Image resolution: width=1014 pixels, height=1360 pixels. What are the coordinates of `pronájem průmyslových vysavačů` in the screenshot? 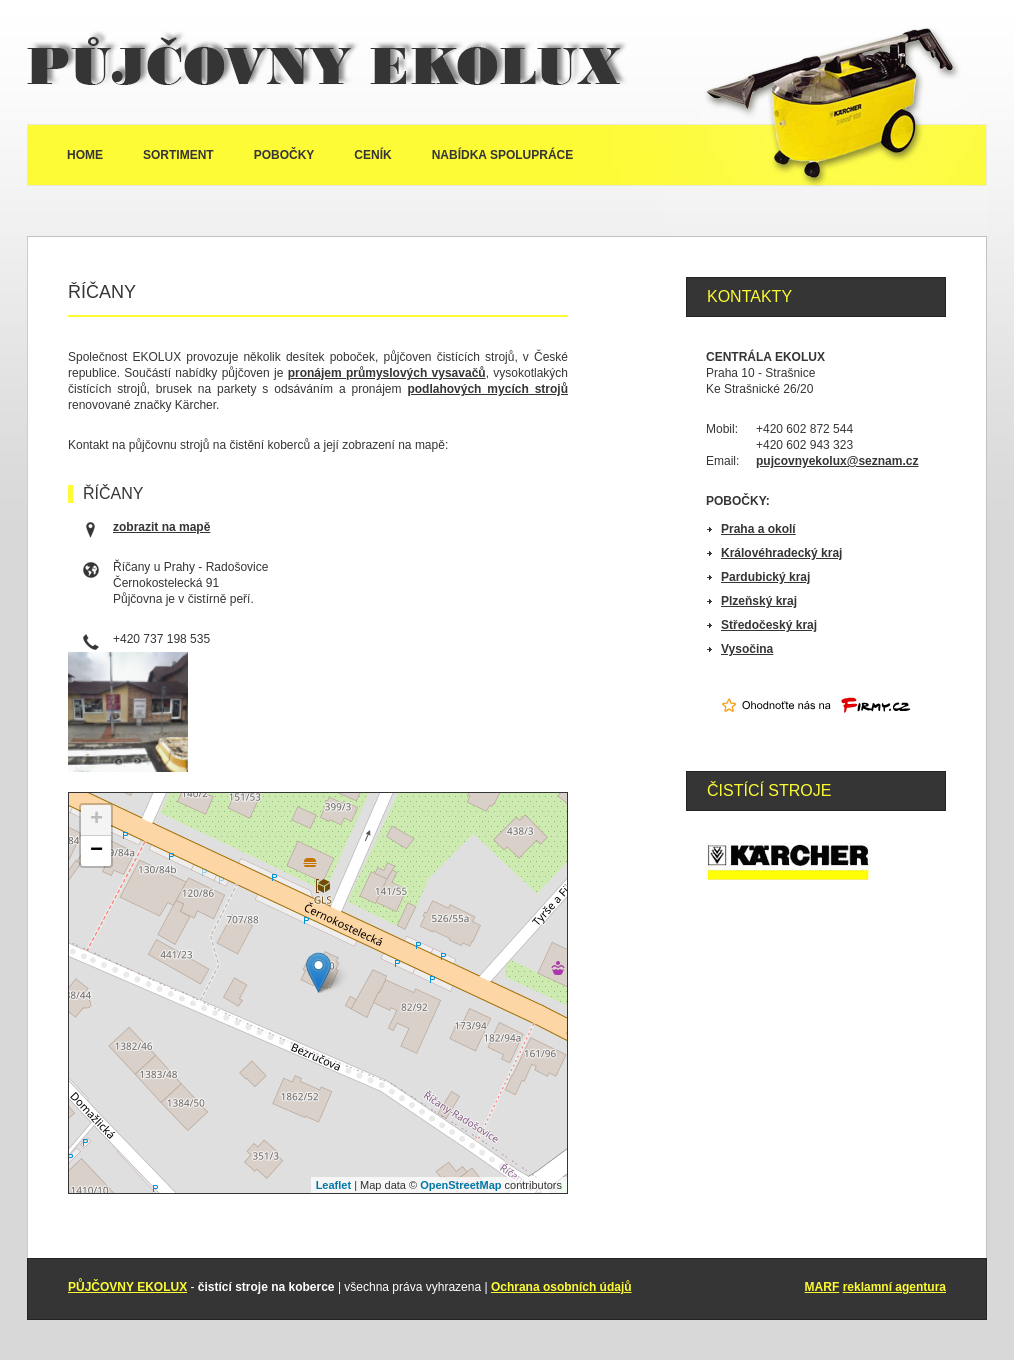 It's located at (387, 373).